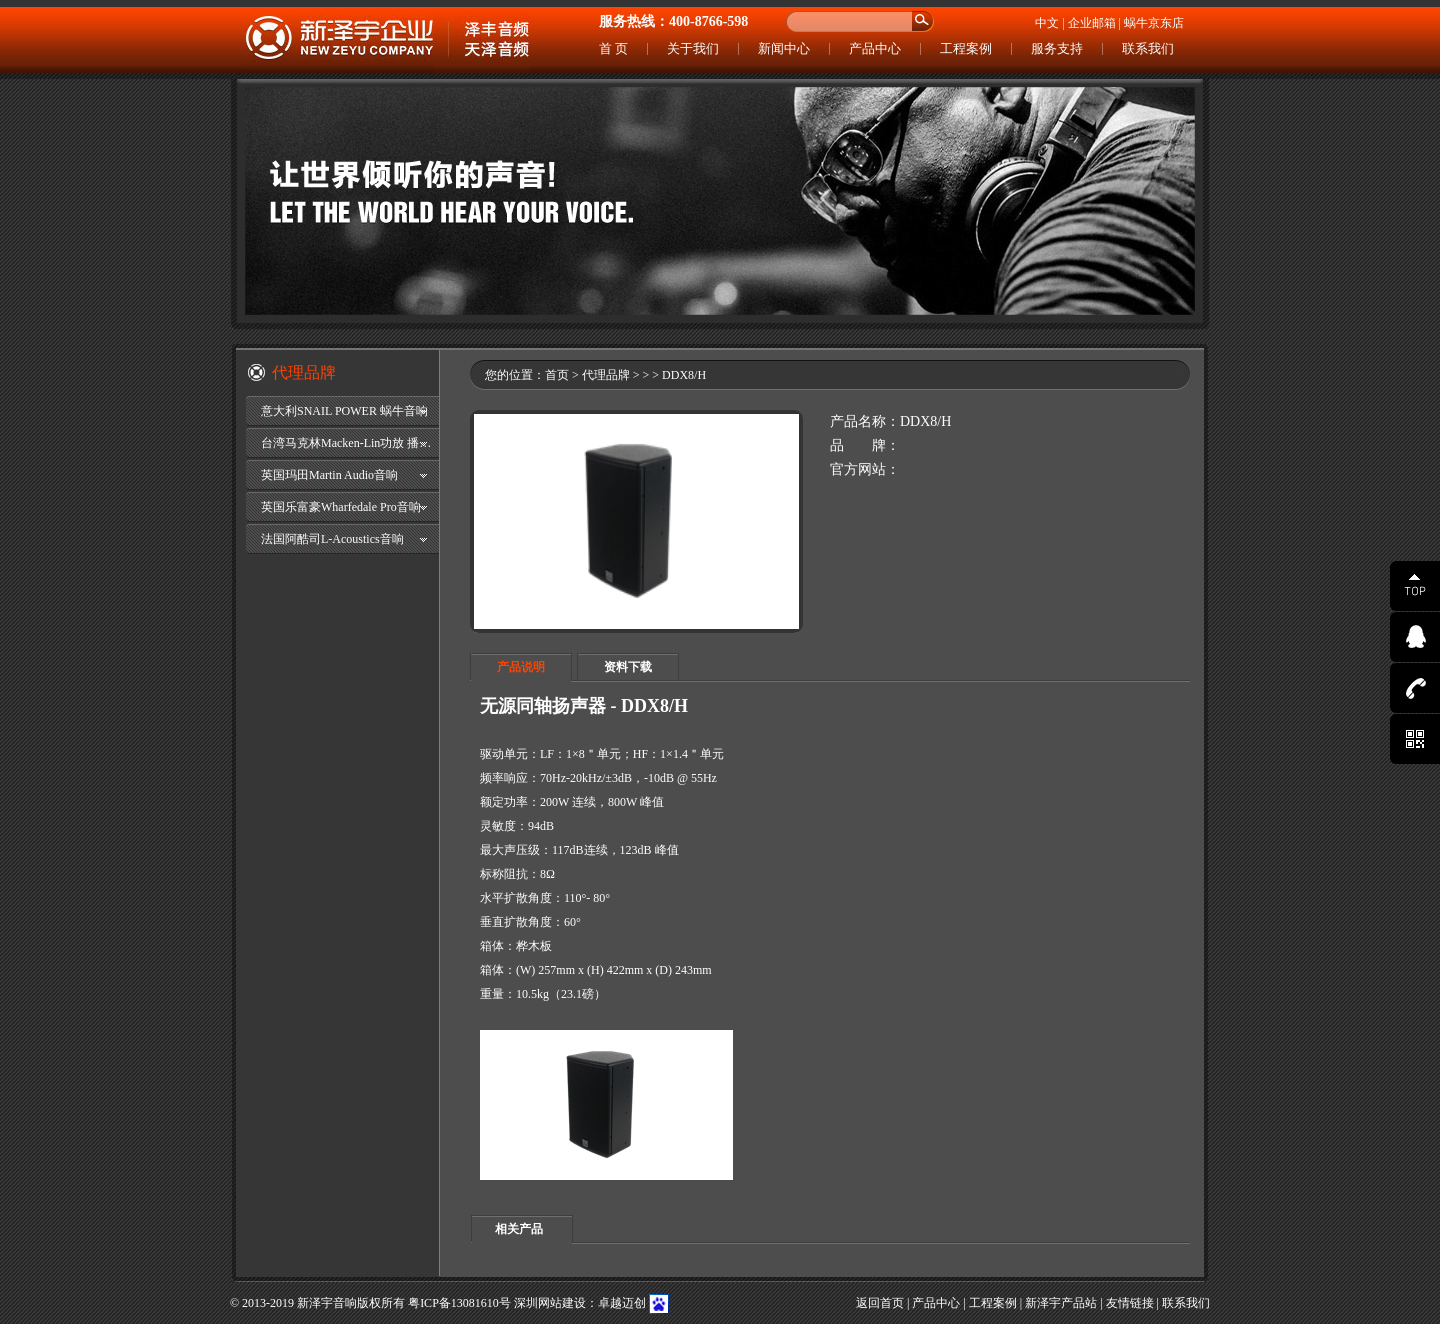  Describe the element at coordinates (693, 48) in the screenshot. I see `关于我们` at that location.